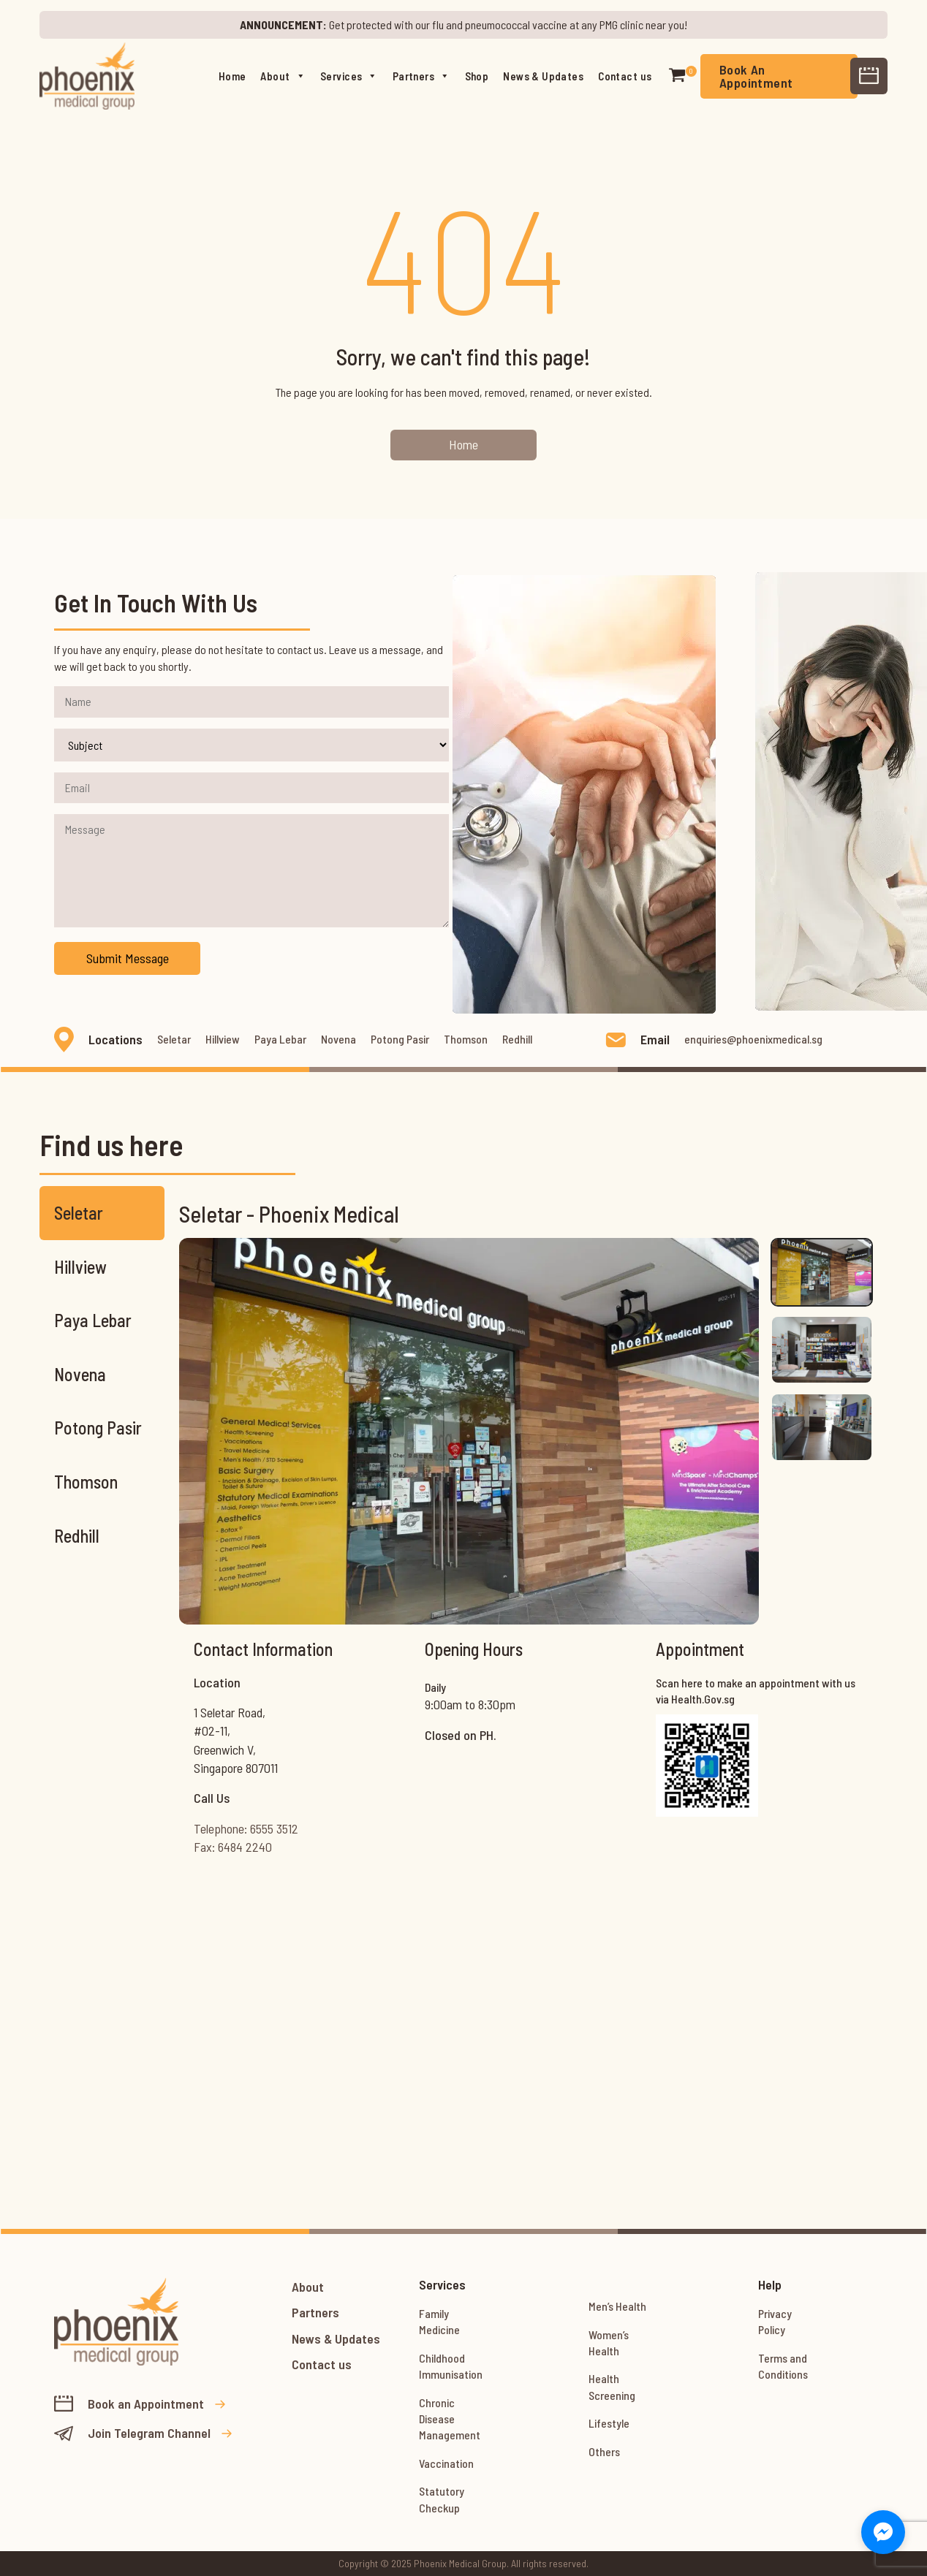 This screenshot has height=2576, width=927. I want to click on Potong Pasir, so click(400, 1039).